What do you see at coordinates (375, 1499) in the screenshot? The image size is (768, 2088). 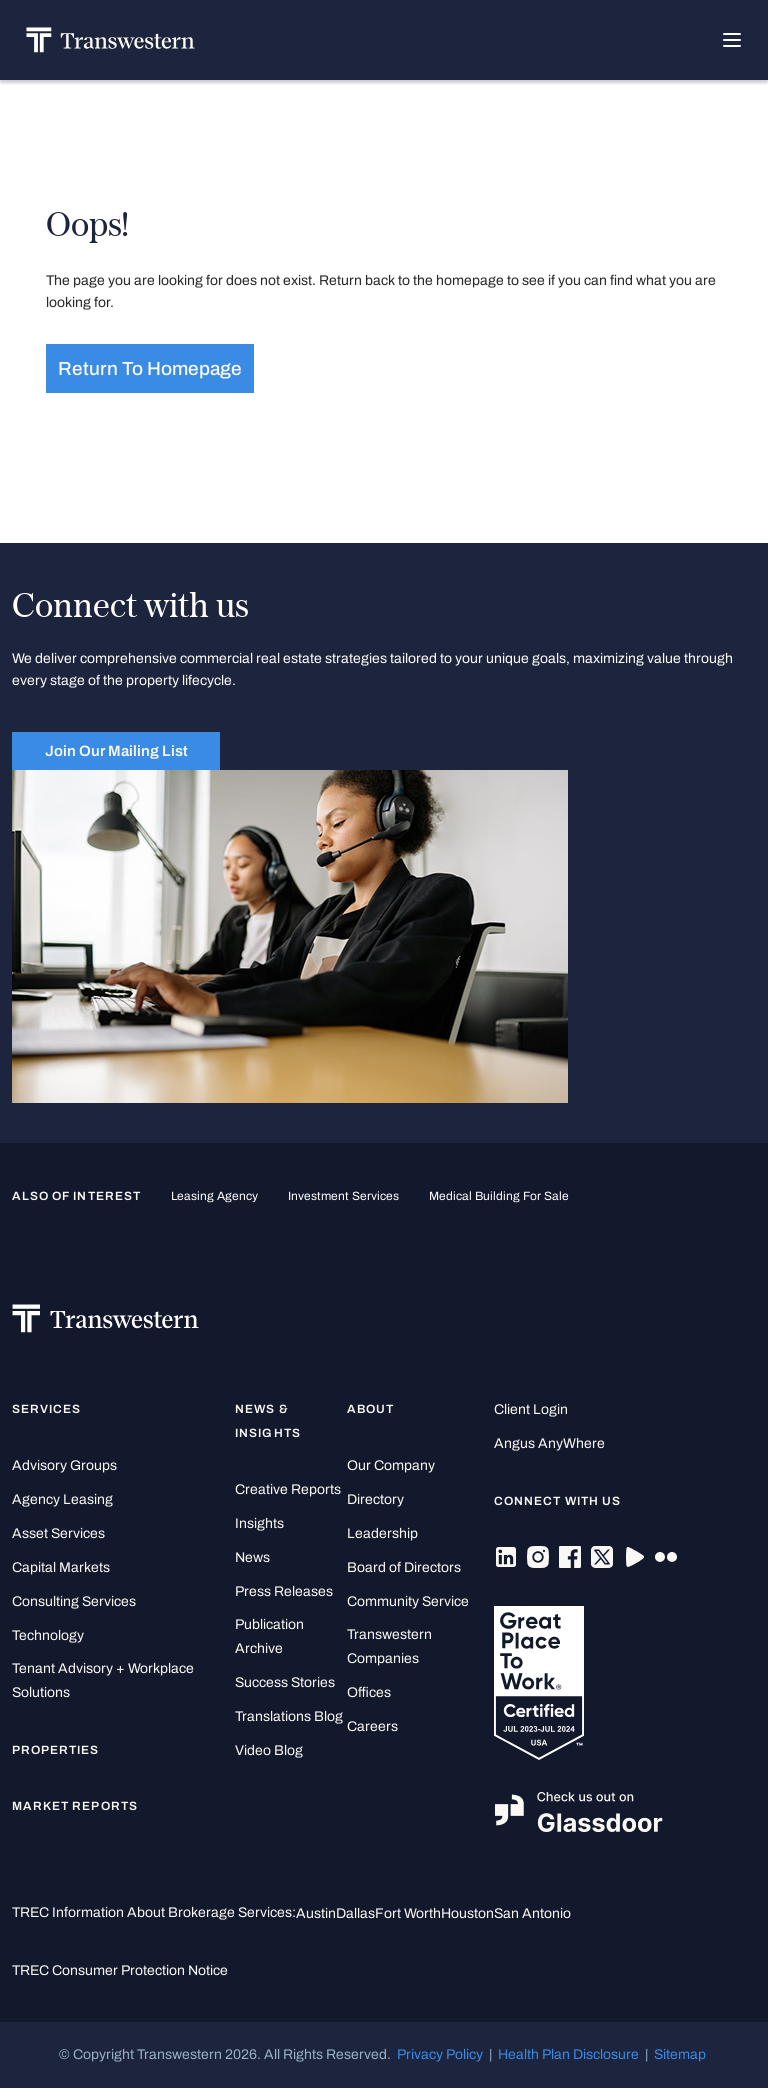 I see `Directory` at bounding box center [375, 1499].